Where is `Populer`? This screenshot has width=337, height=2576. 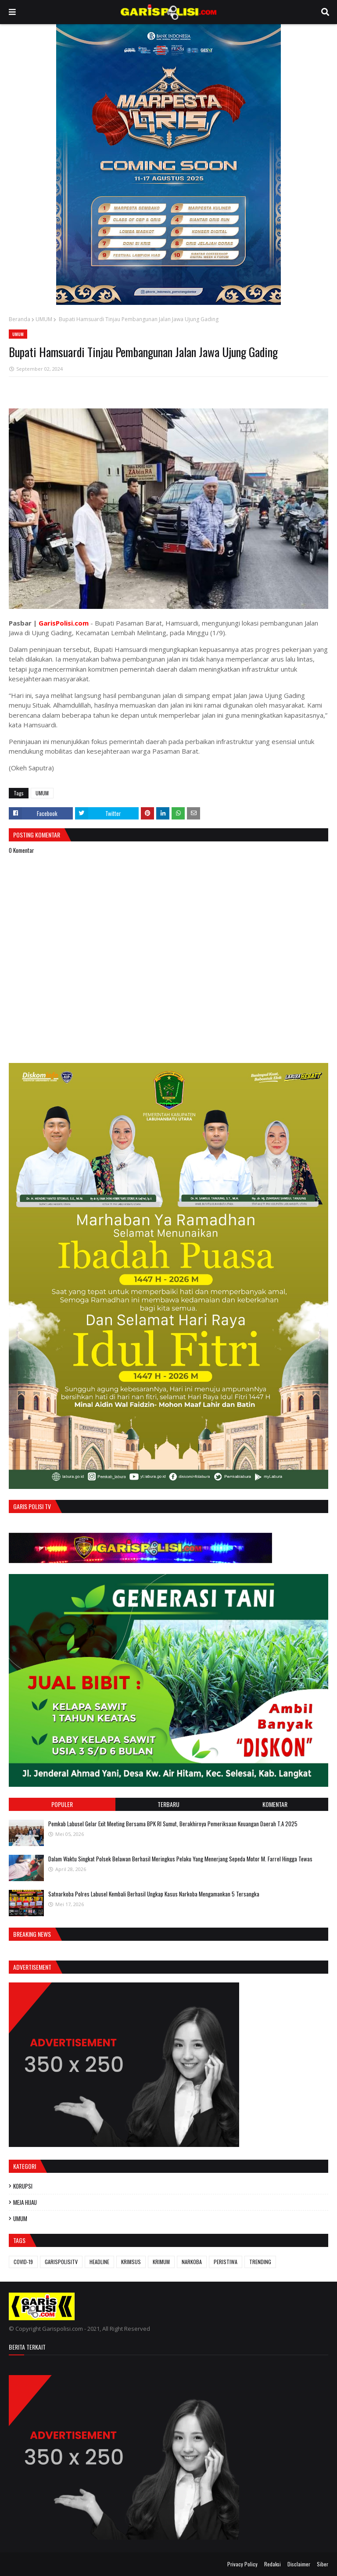 Populer is located at coordinates (62, 1804).